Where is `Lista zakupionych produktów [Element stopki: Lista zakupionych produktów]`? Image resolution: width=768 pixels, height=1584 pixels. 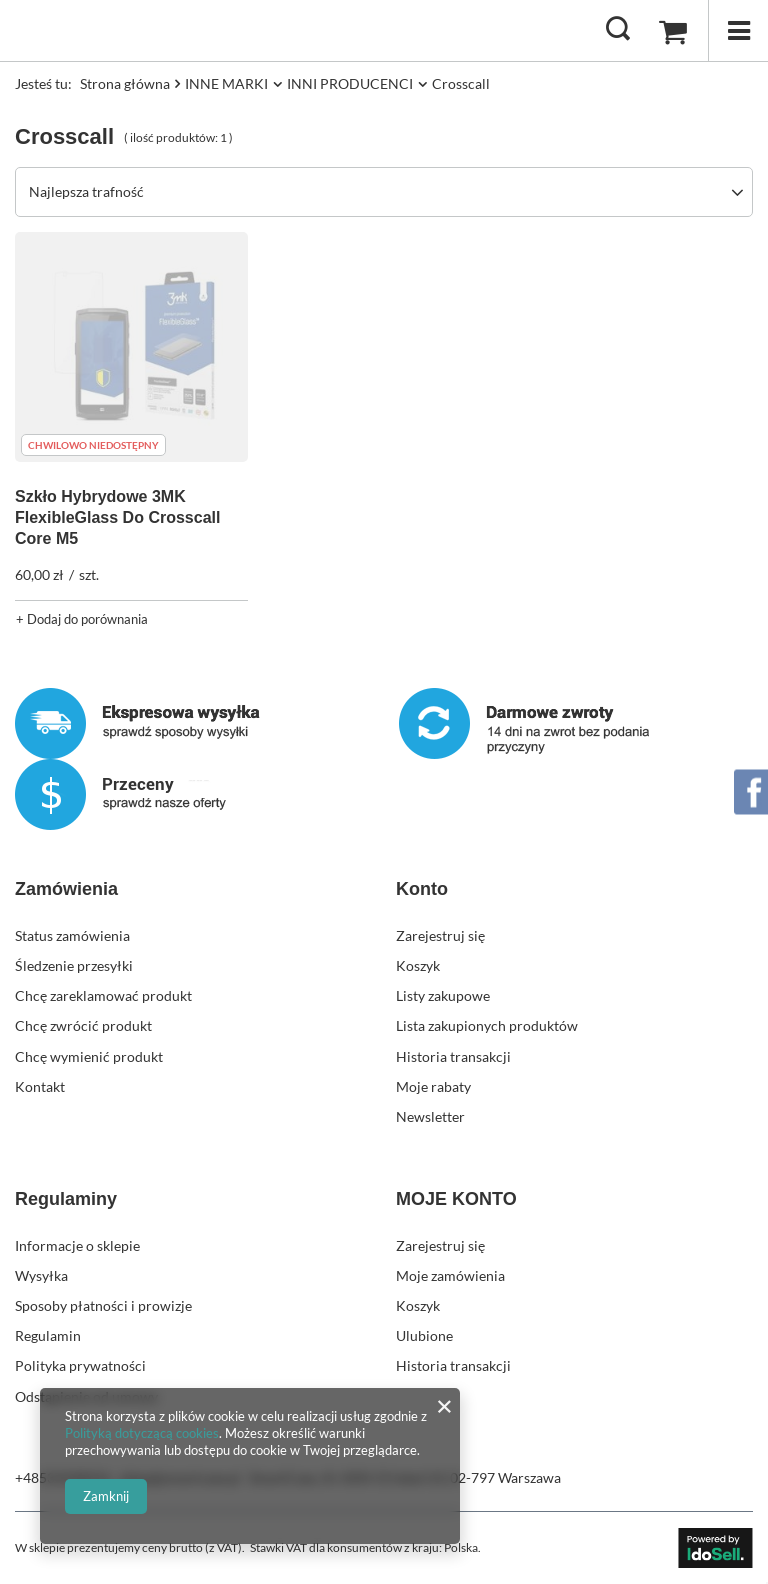 Lista zakupionych produktów [Element stopki: Lista zakupionych produktów] is located at coordinates (487, 1025).